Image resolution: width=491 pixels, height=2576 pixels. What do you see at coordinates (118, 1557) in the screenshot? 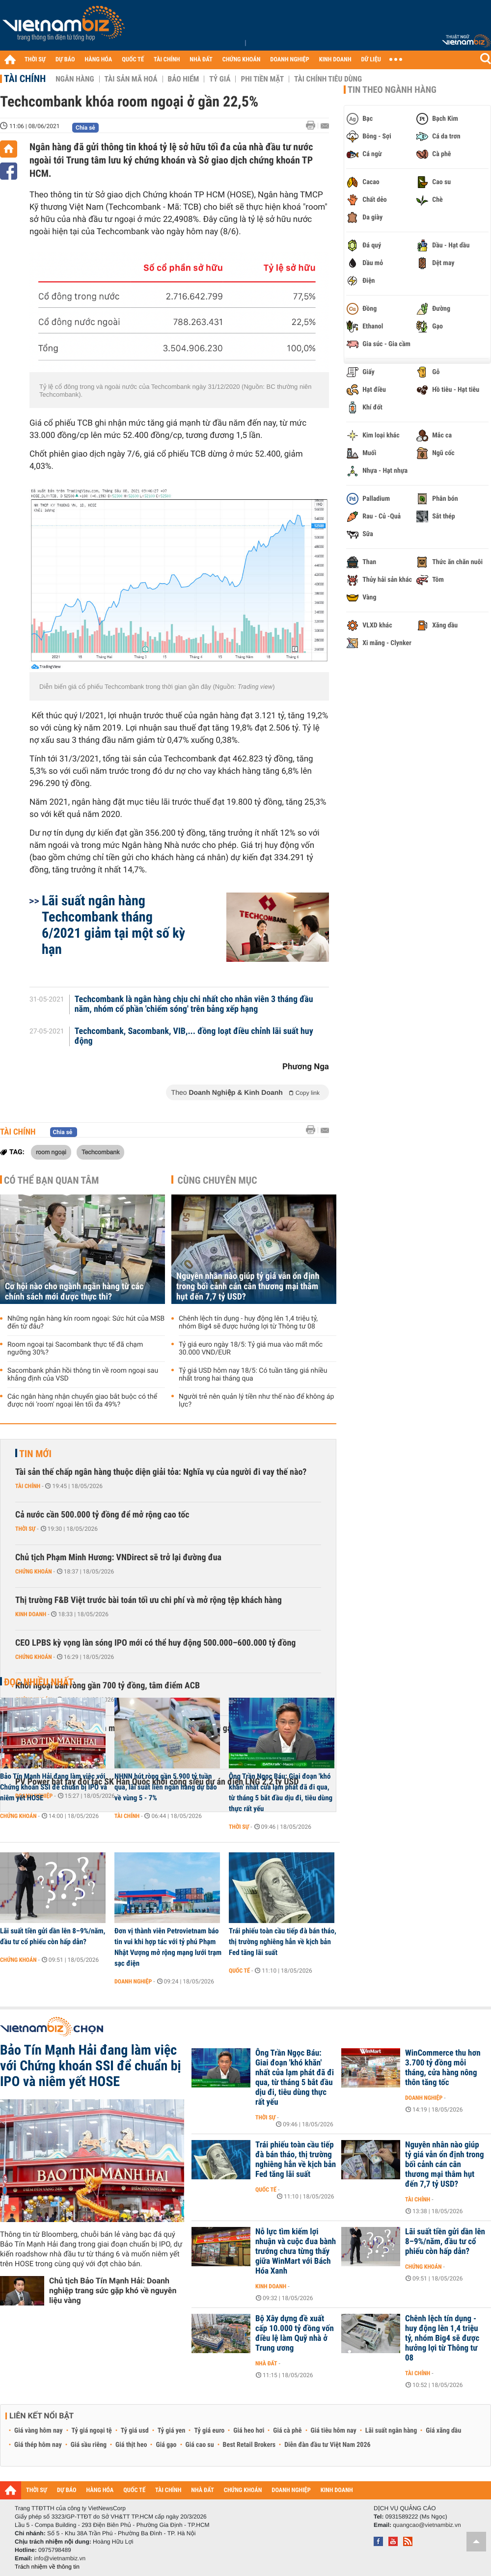
I see `Chủ tịch Phạm Minh Hương: VNDirect sẽ trở lại đường đua` at bounding box center [118, 1557].